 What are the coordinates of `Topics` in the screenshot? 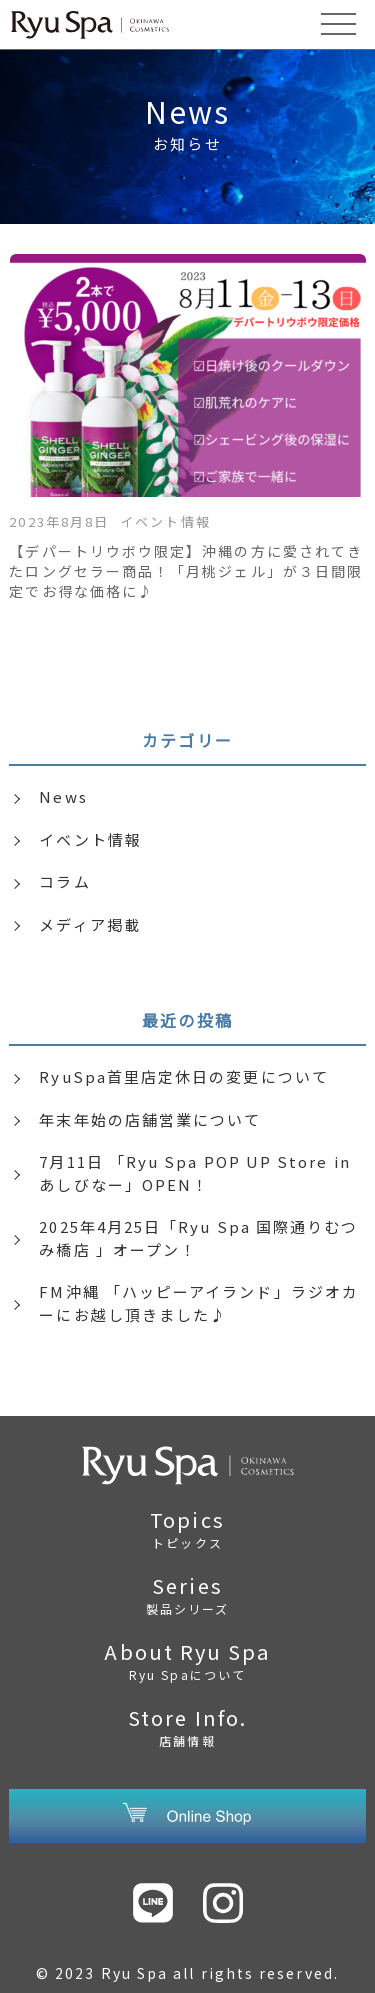 It's located at (187, 1528).